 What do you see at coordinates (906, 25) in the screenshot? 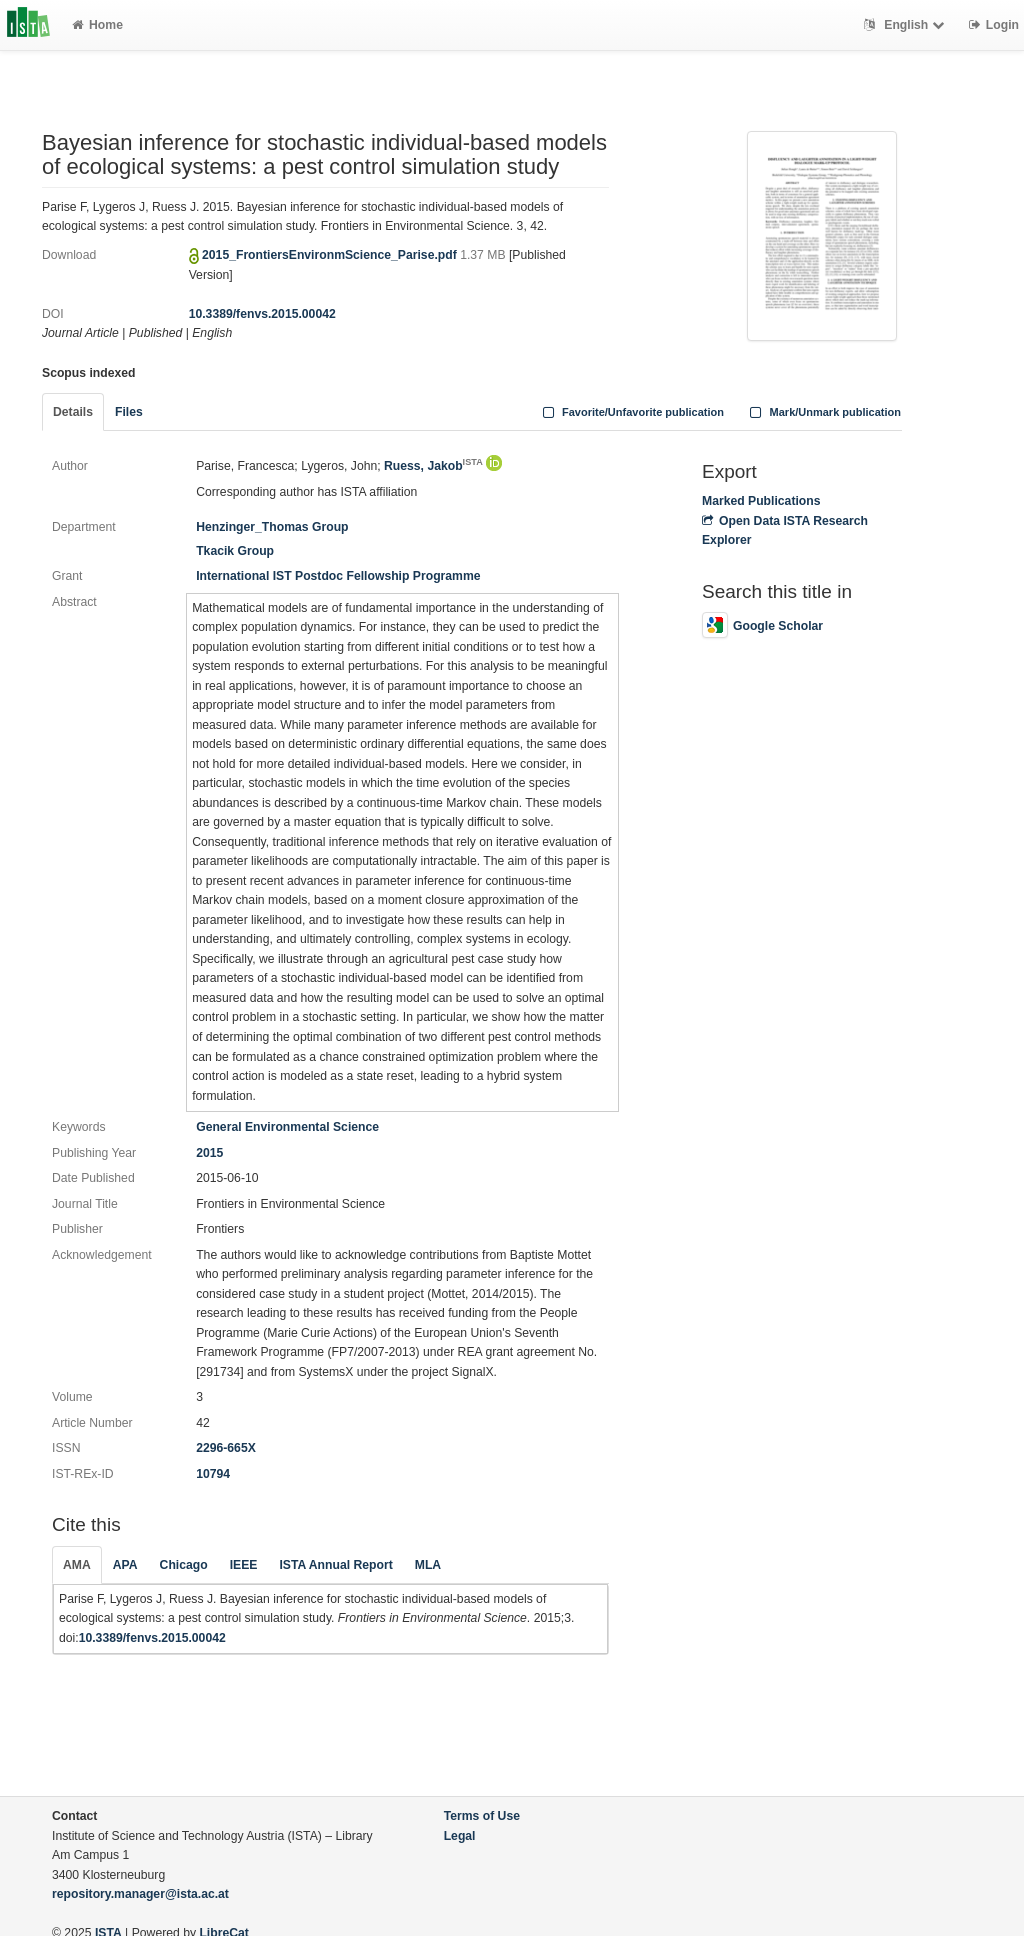
I see `English` at bounding box center [906, 25].